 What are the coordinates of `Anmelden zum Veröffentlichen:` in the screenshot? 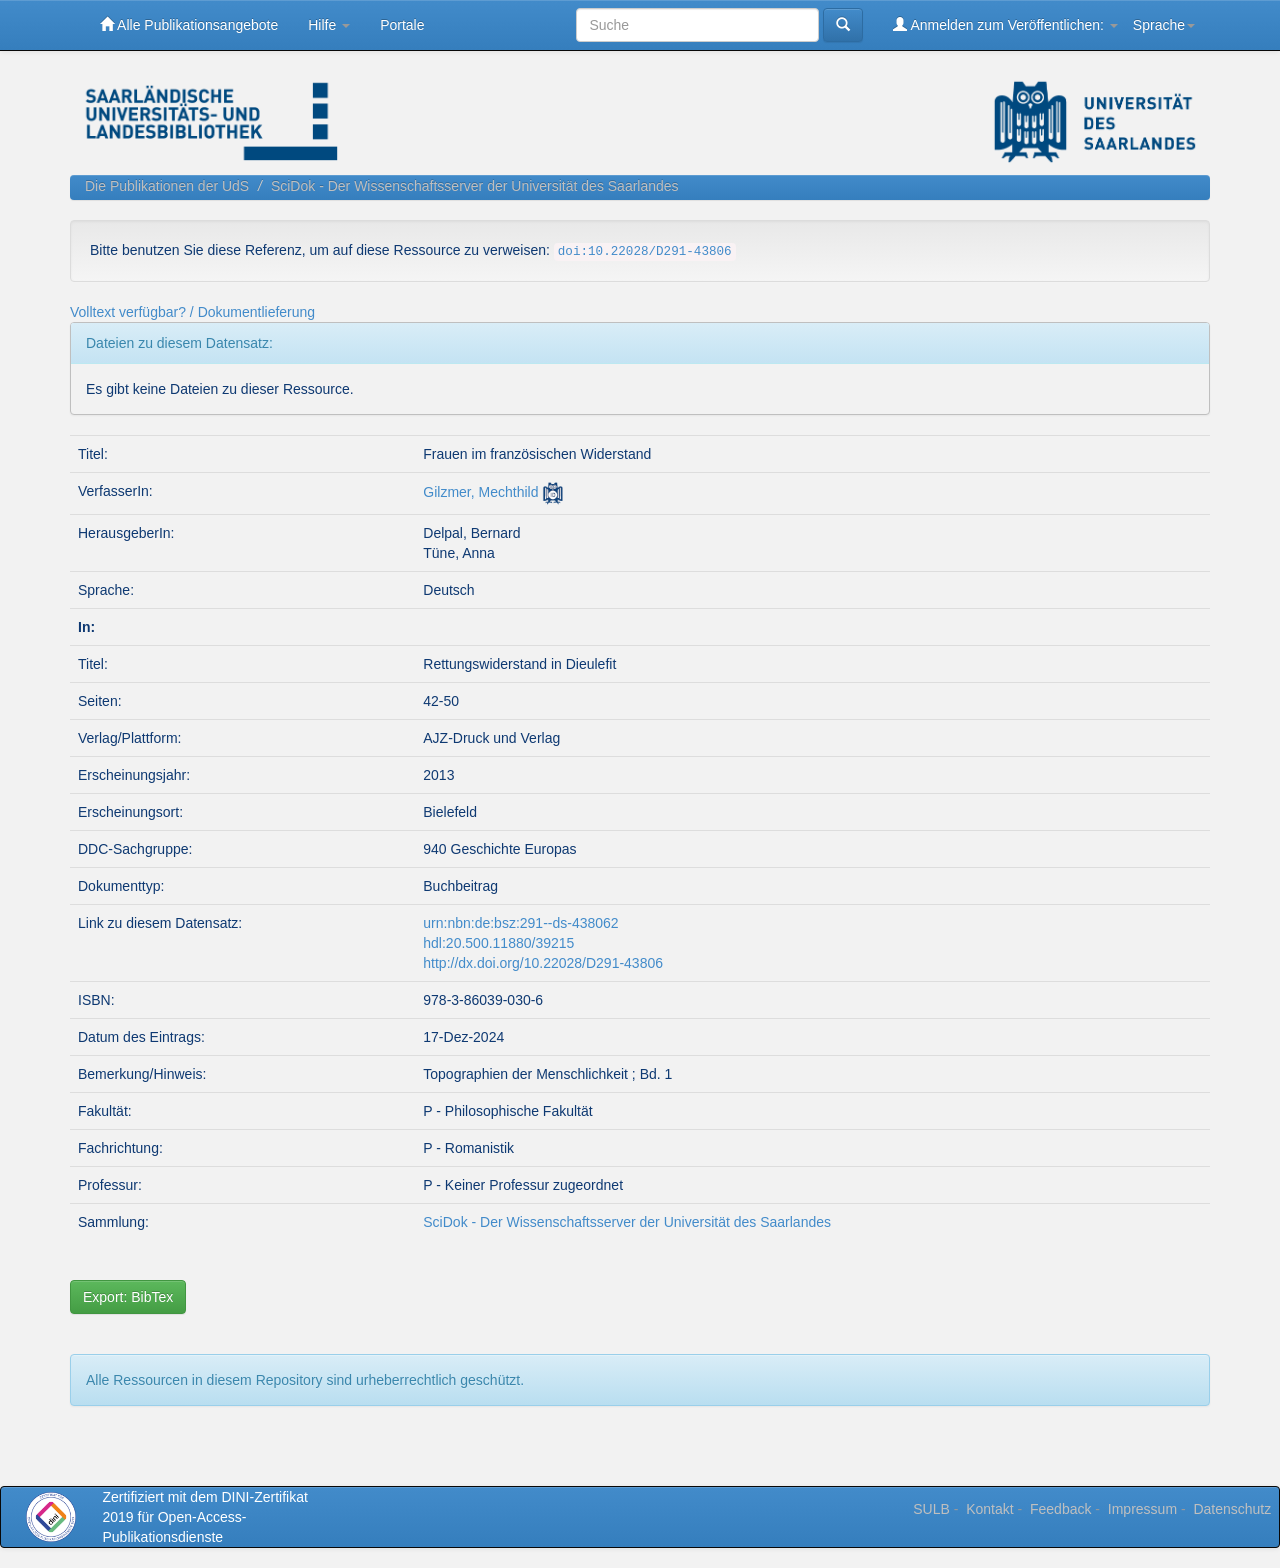 It's located at (1005, 24).